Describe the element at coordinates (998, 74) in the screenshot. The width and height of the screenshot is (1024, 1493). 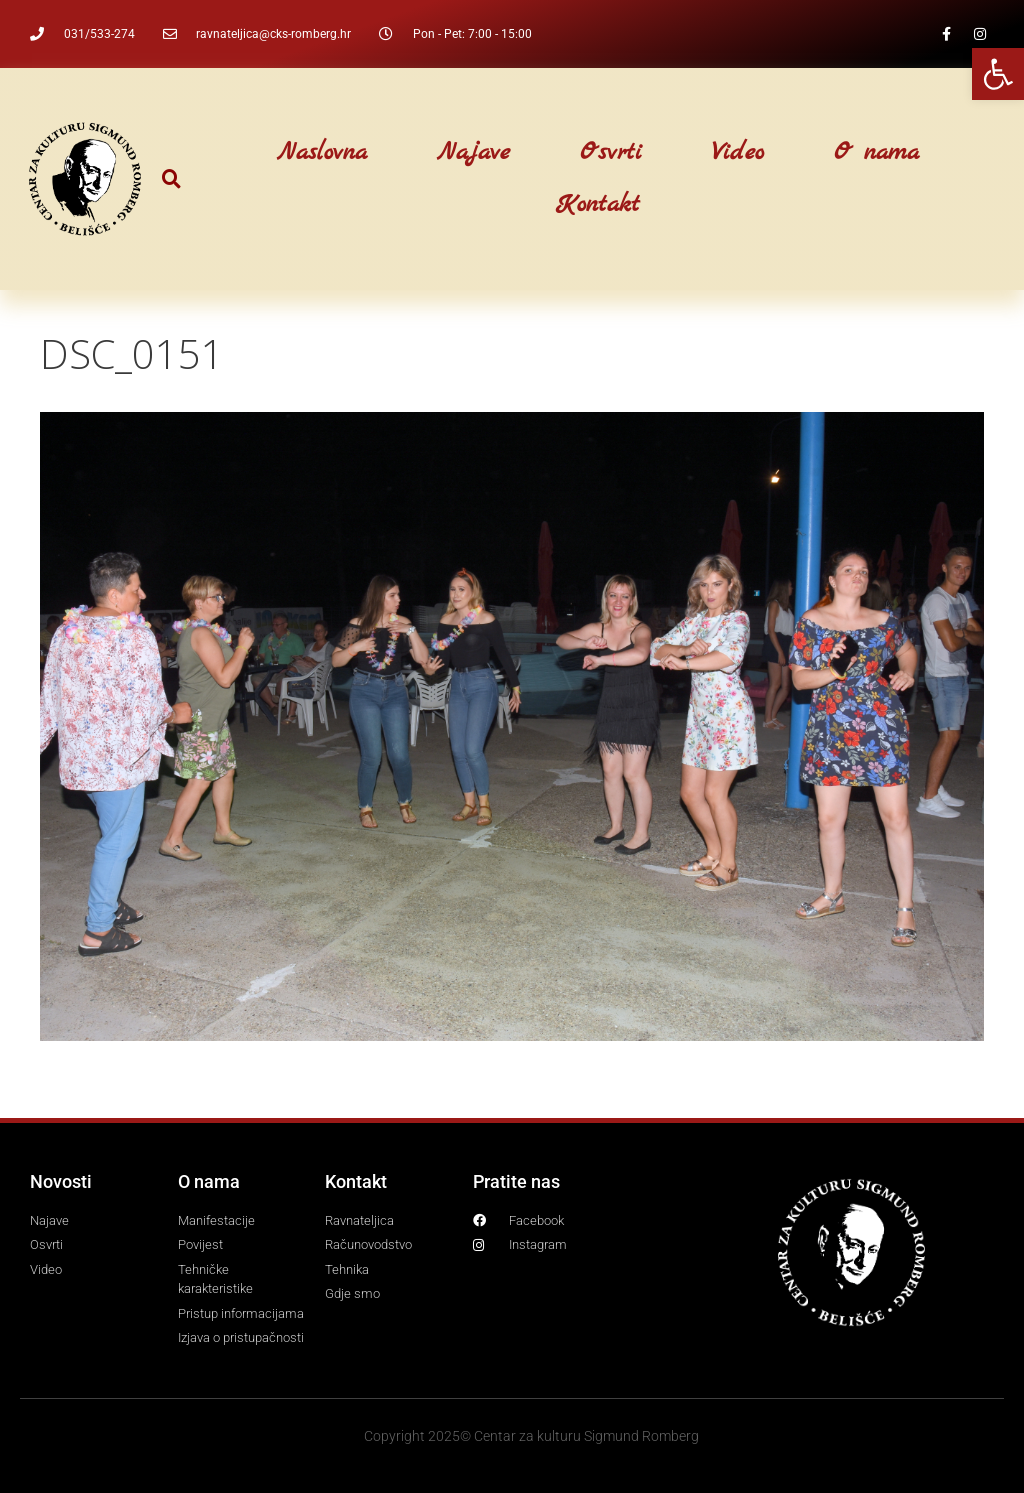
I see `[link]` at that location.